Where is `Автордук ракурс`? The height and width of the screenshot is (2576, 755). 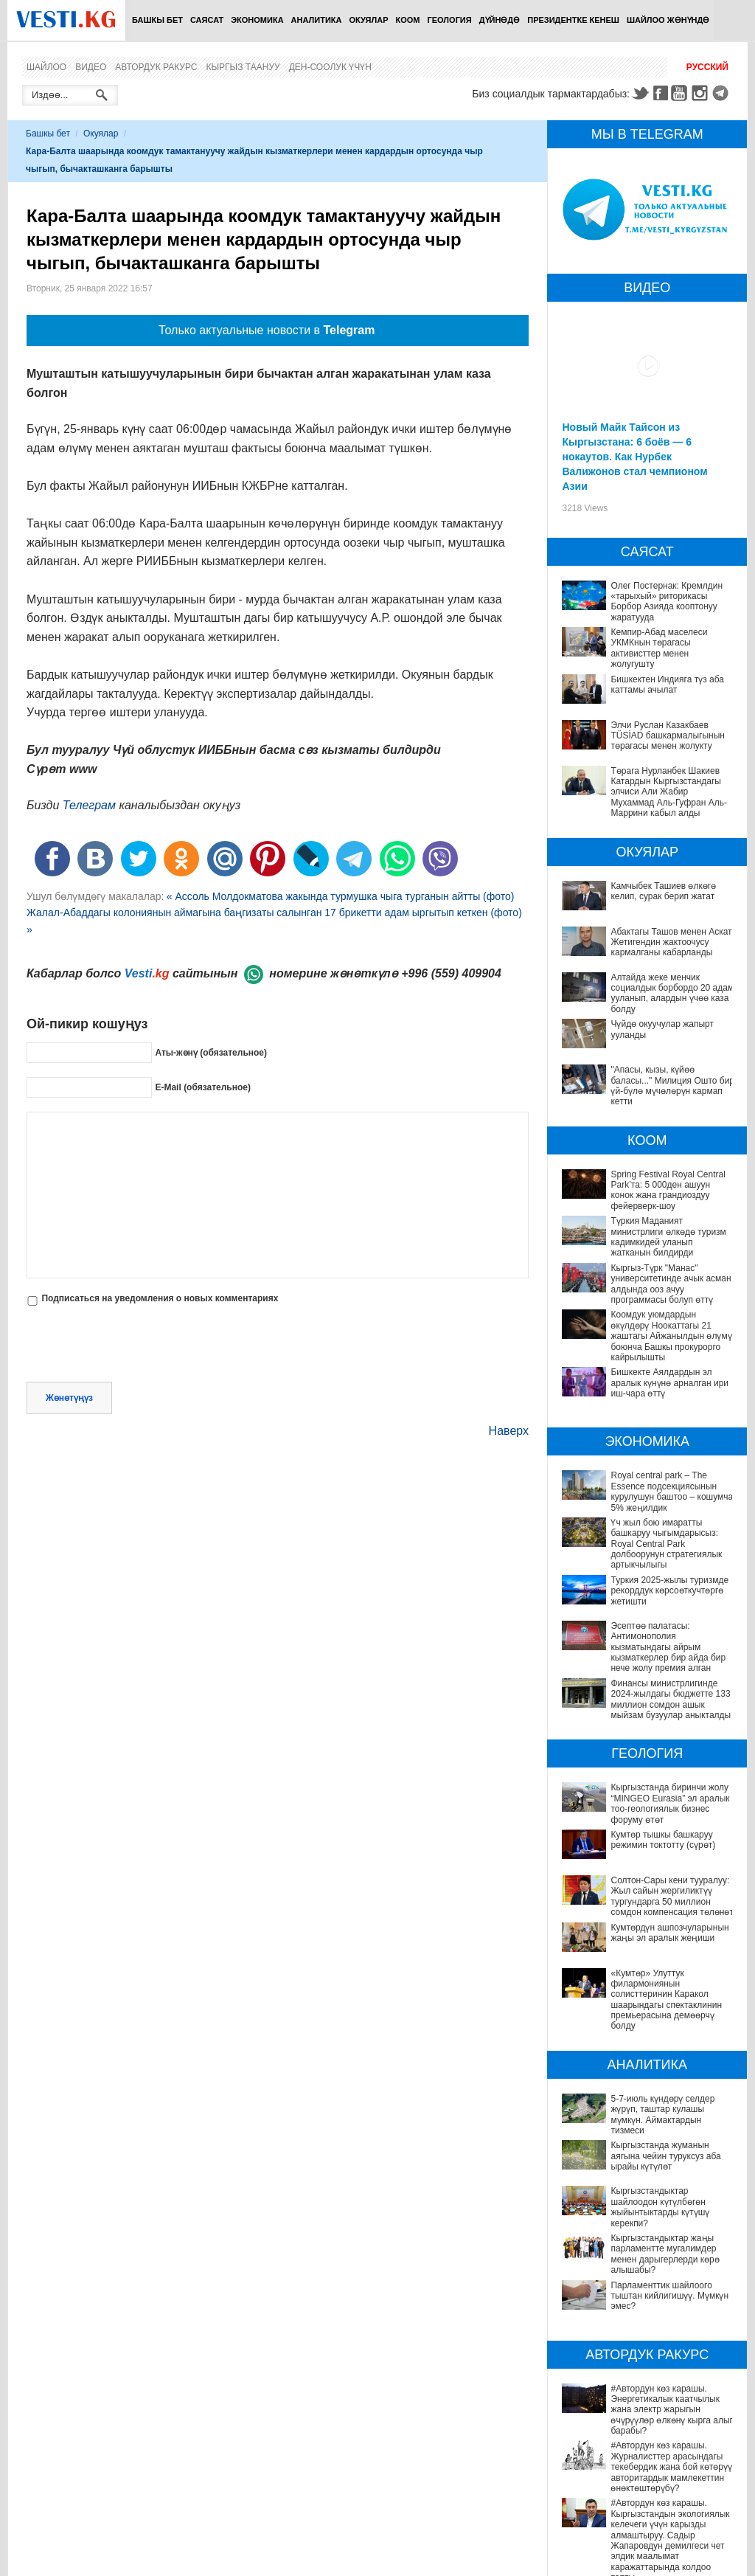 Автордук ракурс is located at coordinates (156, 67).